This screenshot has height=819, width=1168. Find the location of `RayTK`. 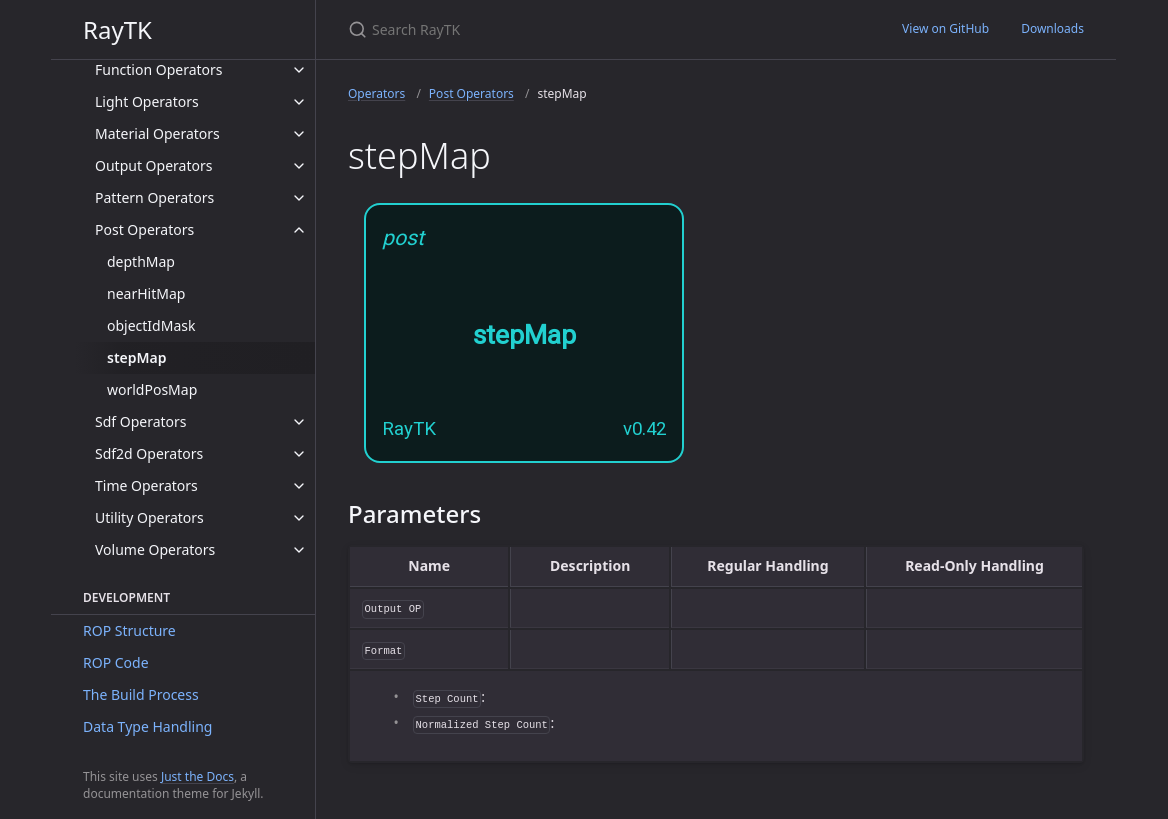

RayTK is located at coordinates (117, 29).